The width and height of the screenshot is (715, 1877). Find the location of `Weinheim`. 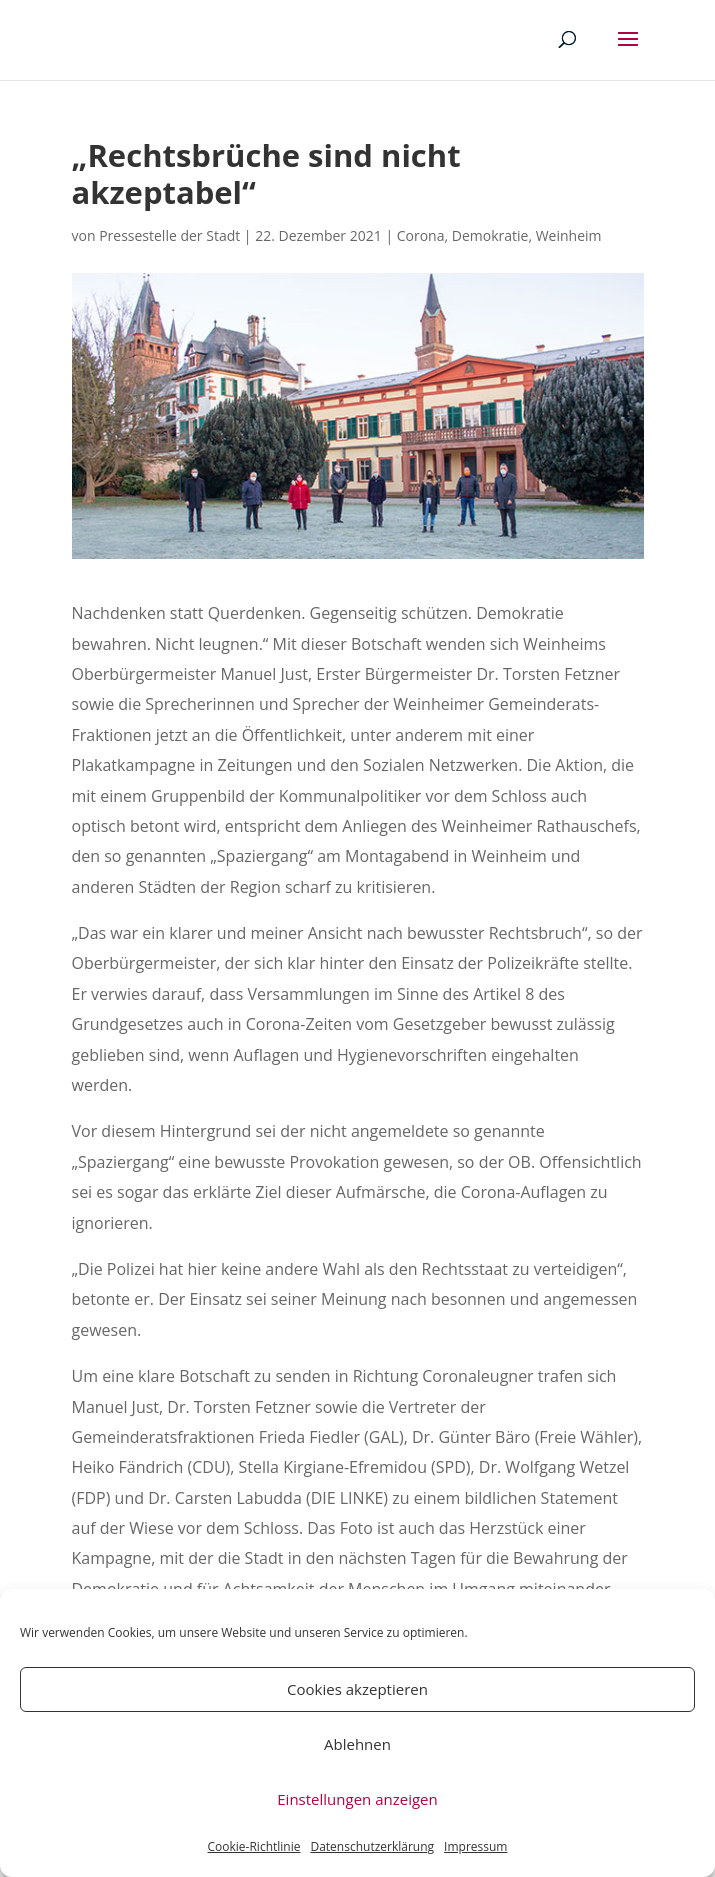

Weinheim is located at coordinates (569, 235).